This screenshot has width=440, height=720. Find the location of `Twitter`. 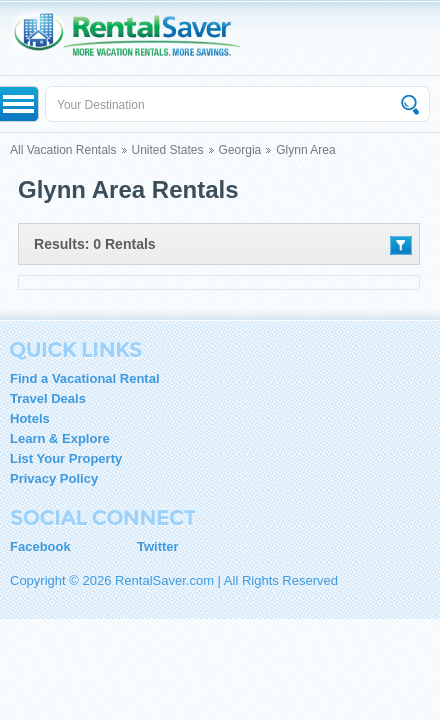

Twitter is located at coordinates (158, 546).